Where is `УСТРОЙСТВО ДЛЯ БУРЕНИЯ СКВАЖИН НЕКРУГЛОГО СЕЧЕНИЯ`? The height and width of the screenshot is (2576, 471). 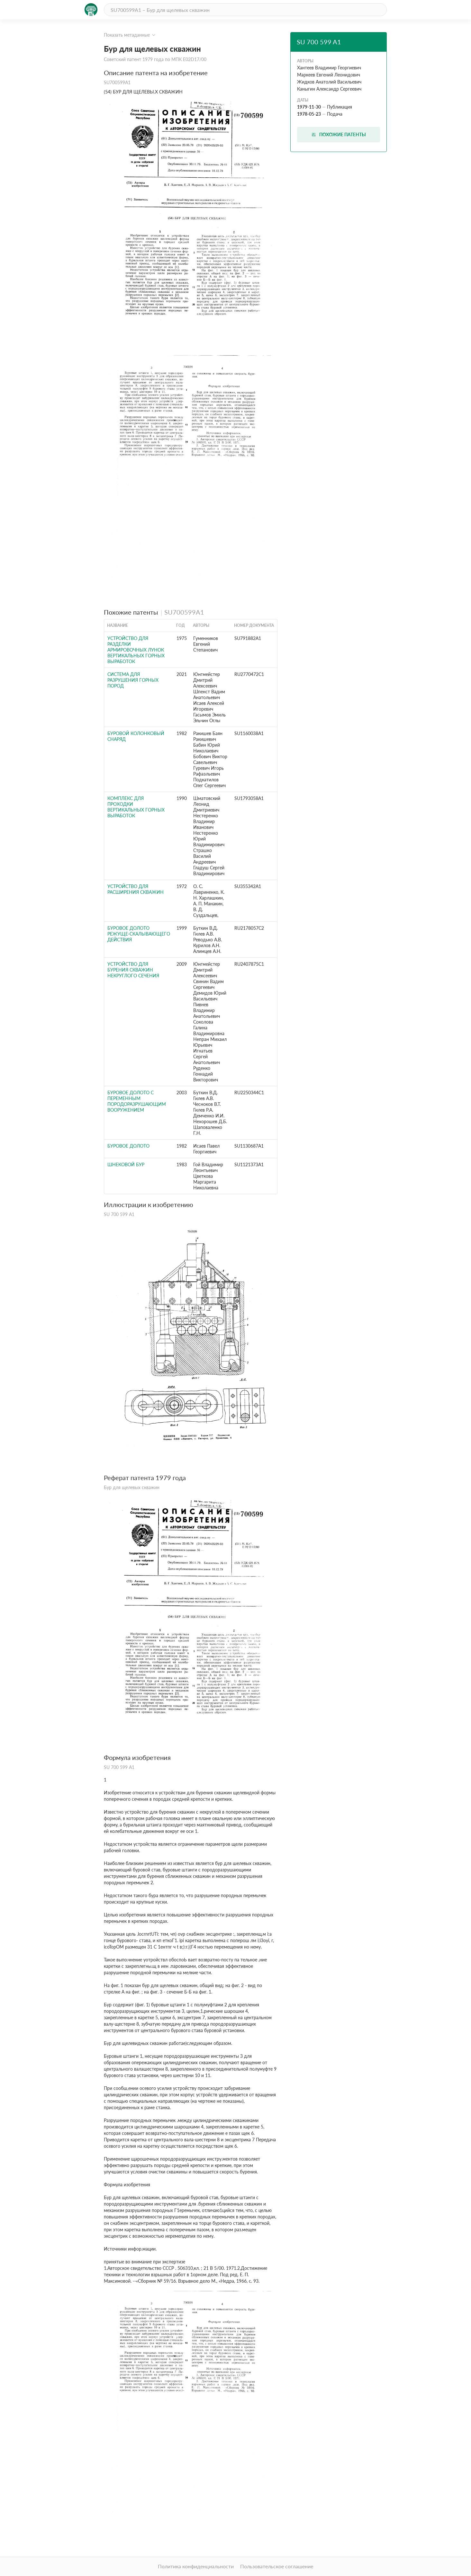
УСТРОЙСТВО ДЛЯ БУРЕНИЯ СКВАЖИН НЕКРУГЛОГО СЕЧЕНИЯ is located at coordinates (133, 969).